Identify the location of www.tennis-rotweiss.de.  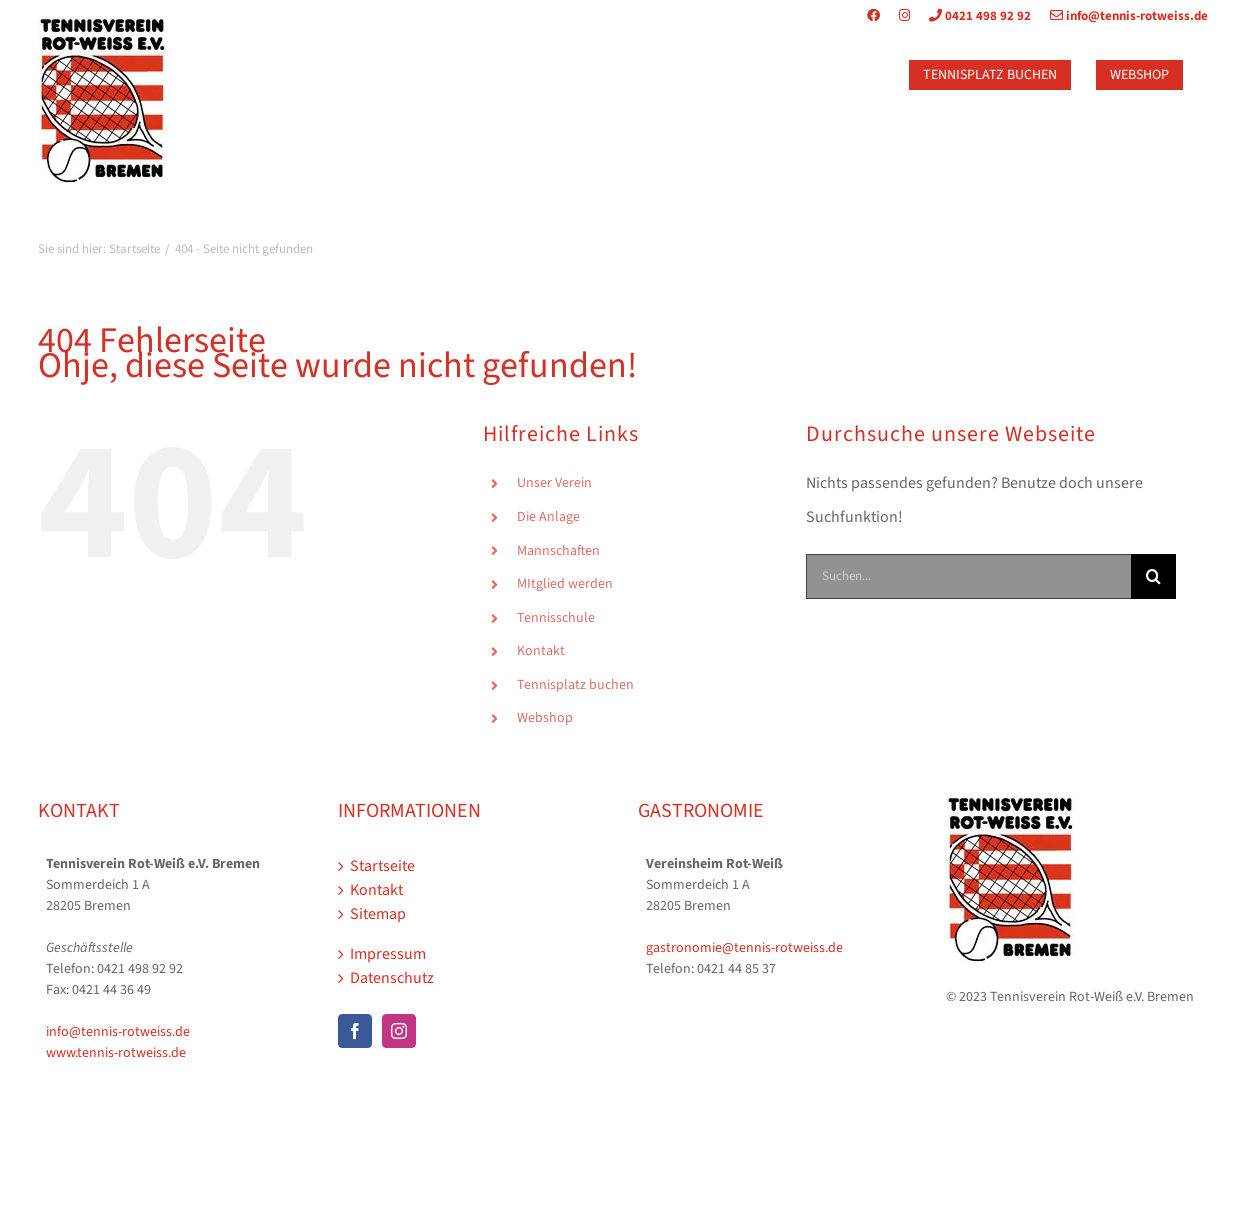
(116, 1053).